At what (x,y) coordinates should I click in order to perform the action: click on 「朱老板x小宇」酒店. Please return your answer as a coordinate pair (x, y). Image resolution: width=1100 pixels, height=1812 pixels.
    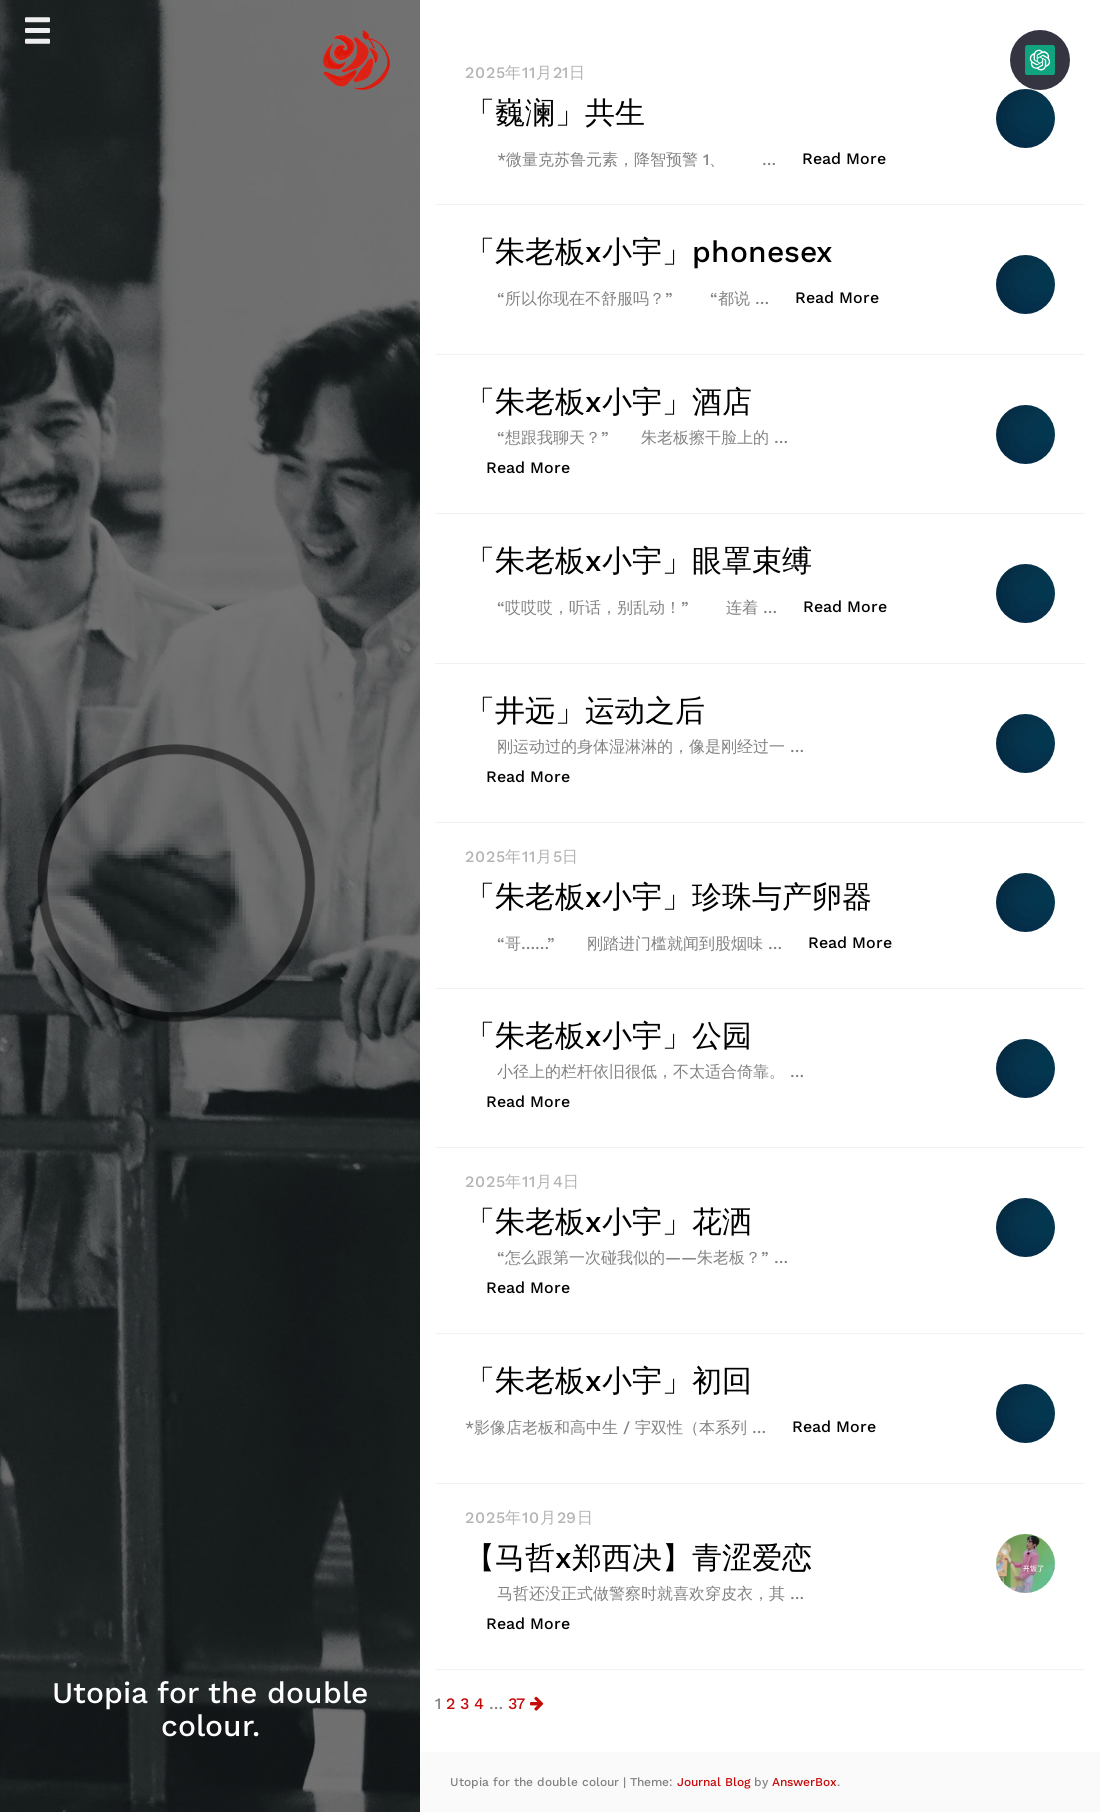
    Looking at the image, I should click on (608, 401).